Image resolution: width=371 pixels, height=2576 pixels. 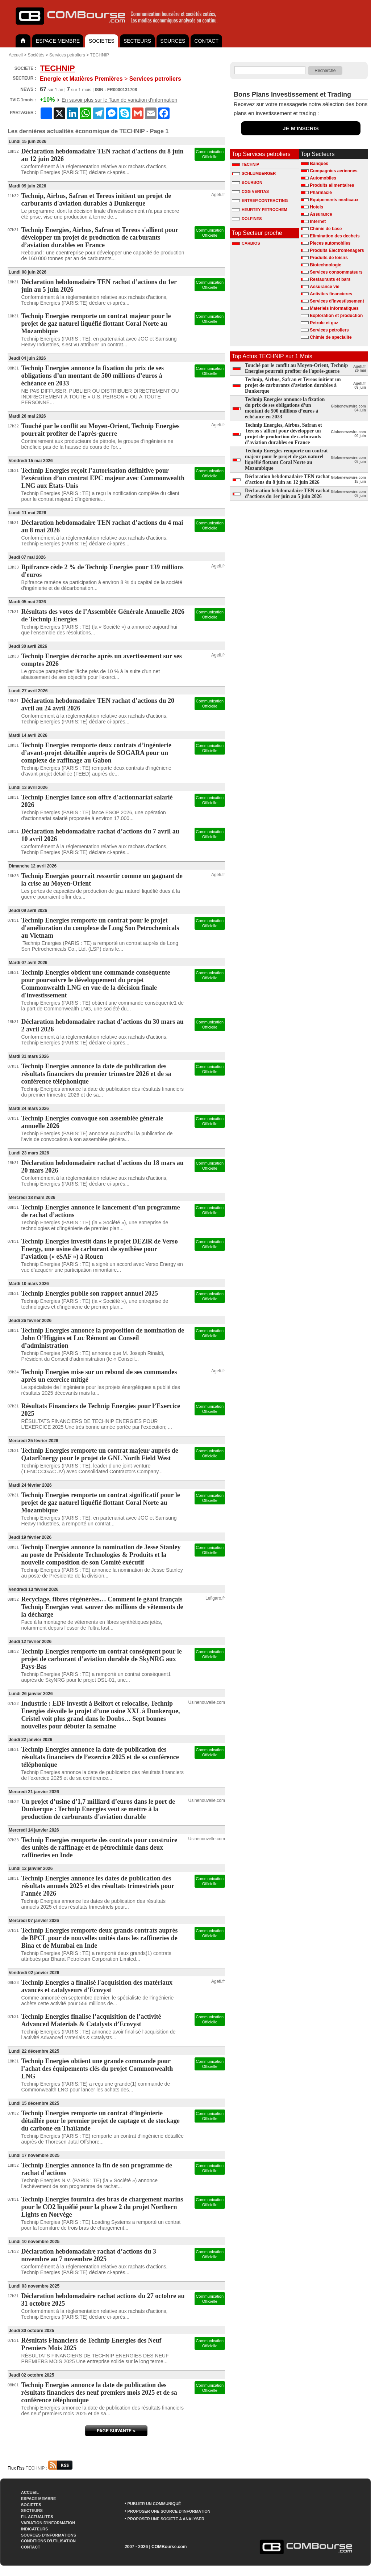 What do you see at coordinates (96, 323) in the screenshot?
I see `Technip Energies remporte un contrat majeur pour le projet de gaz naturel liquéfié flottant Coral Norte au Mozambique` at bounding box center [96, 323].